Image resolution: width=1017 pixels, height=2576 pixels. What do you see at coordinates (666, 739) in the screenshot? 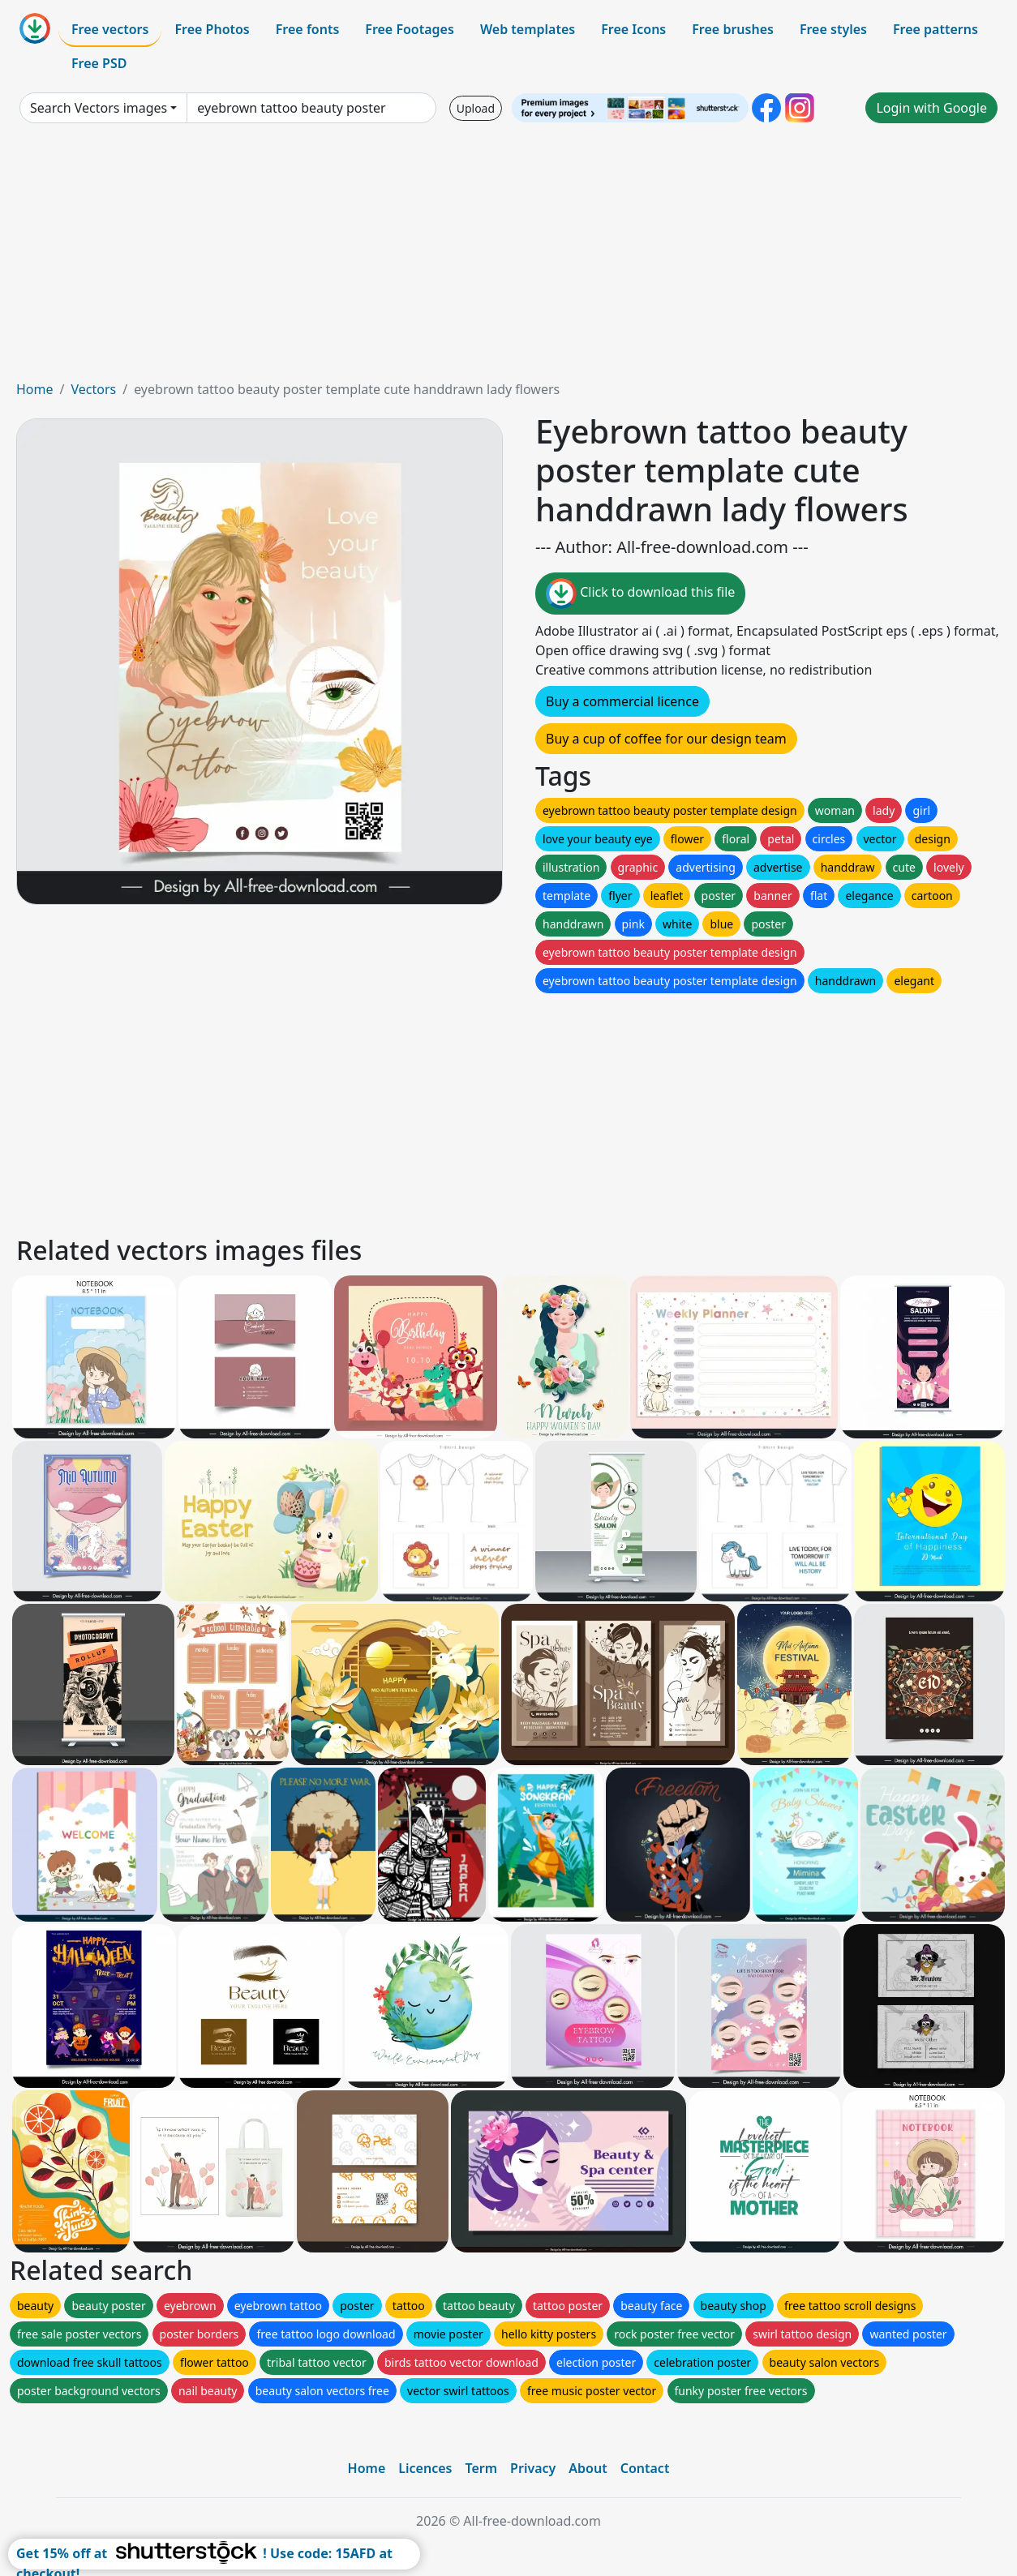
I see `Buy a cup of coffee for our design team` at bounding box center [666, 739].